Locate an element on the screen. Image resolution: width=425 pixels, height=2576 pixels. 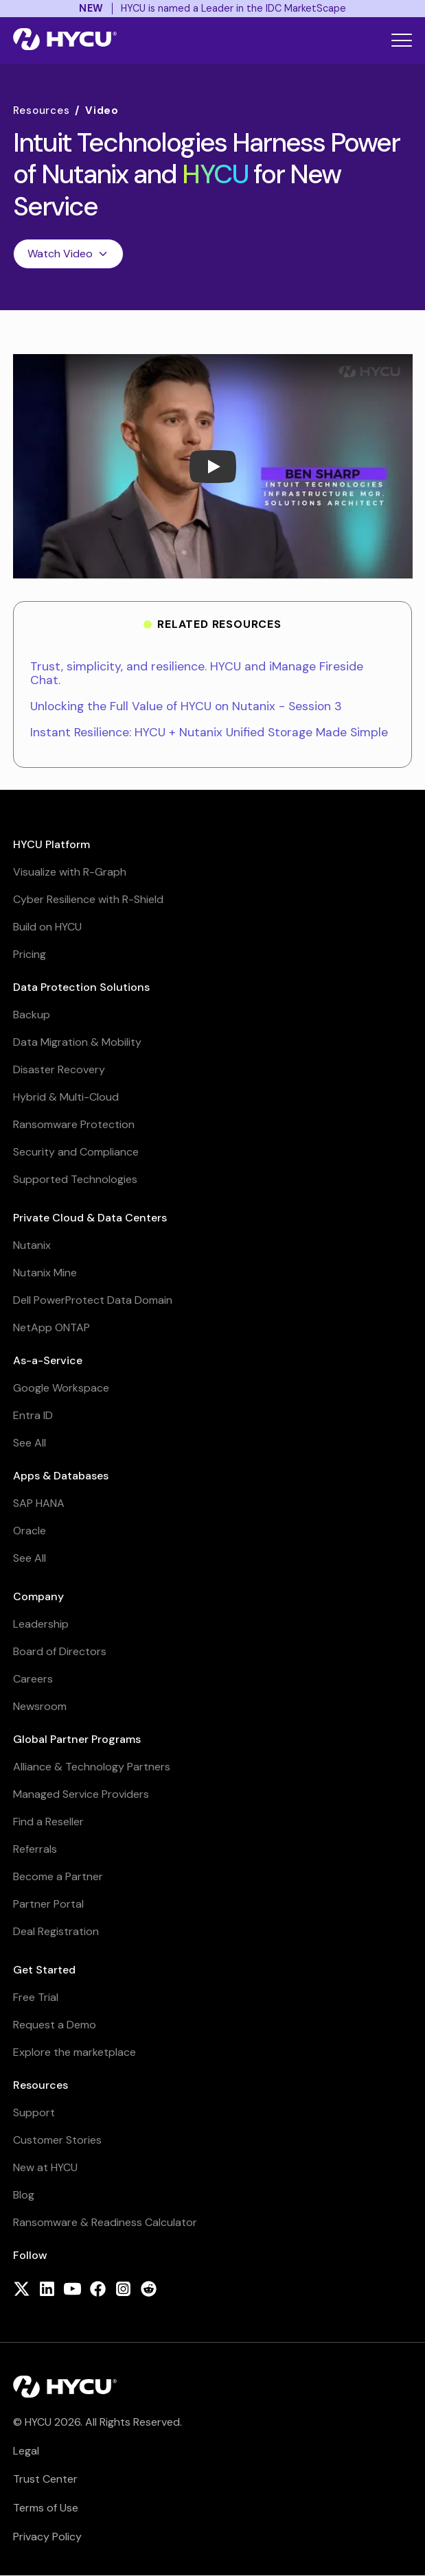
Resources is located at coordinates (41, 111).